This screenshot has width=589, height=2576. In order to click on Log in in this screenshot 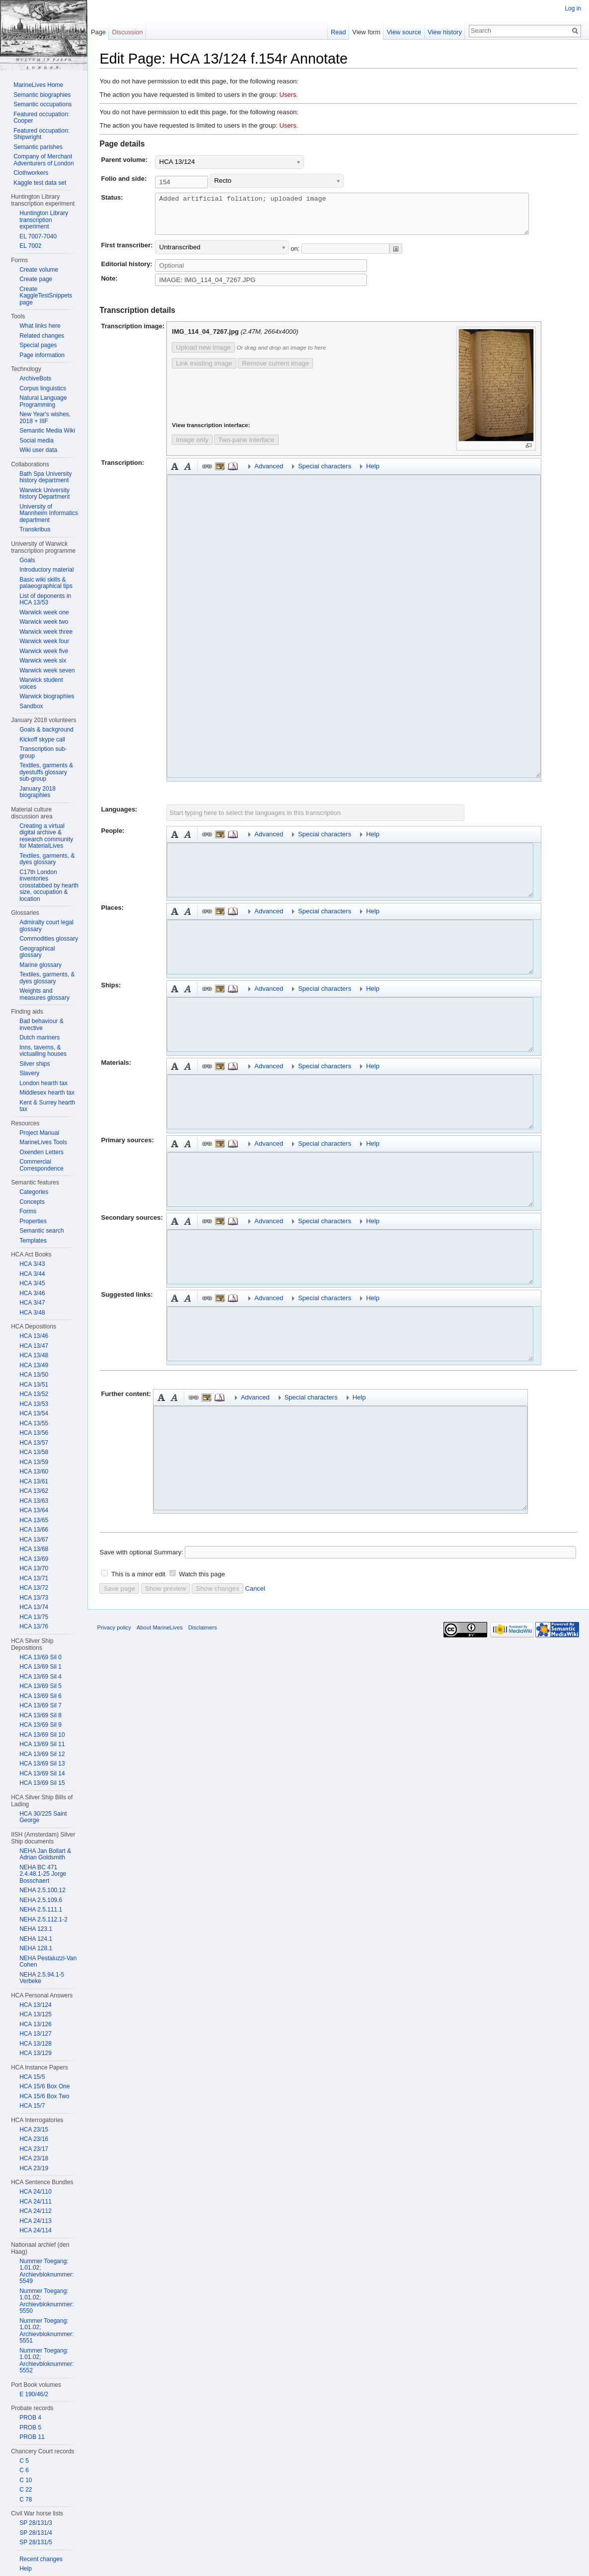, I will do `click(573, 8)`.